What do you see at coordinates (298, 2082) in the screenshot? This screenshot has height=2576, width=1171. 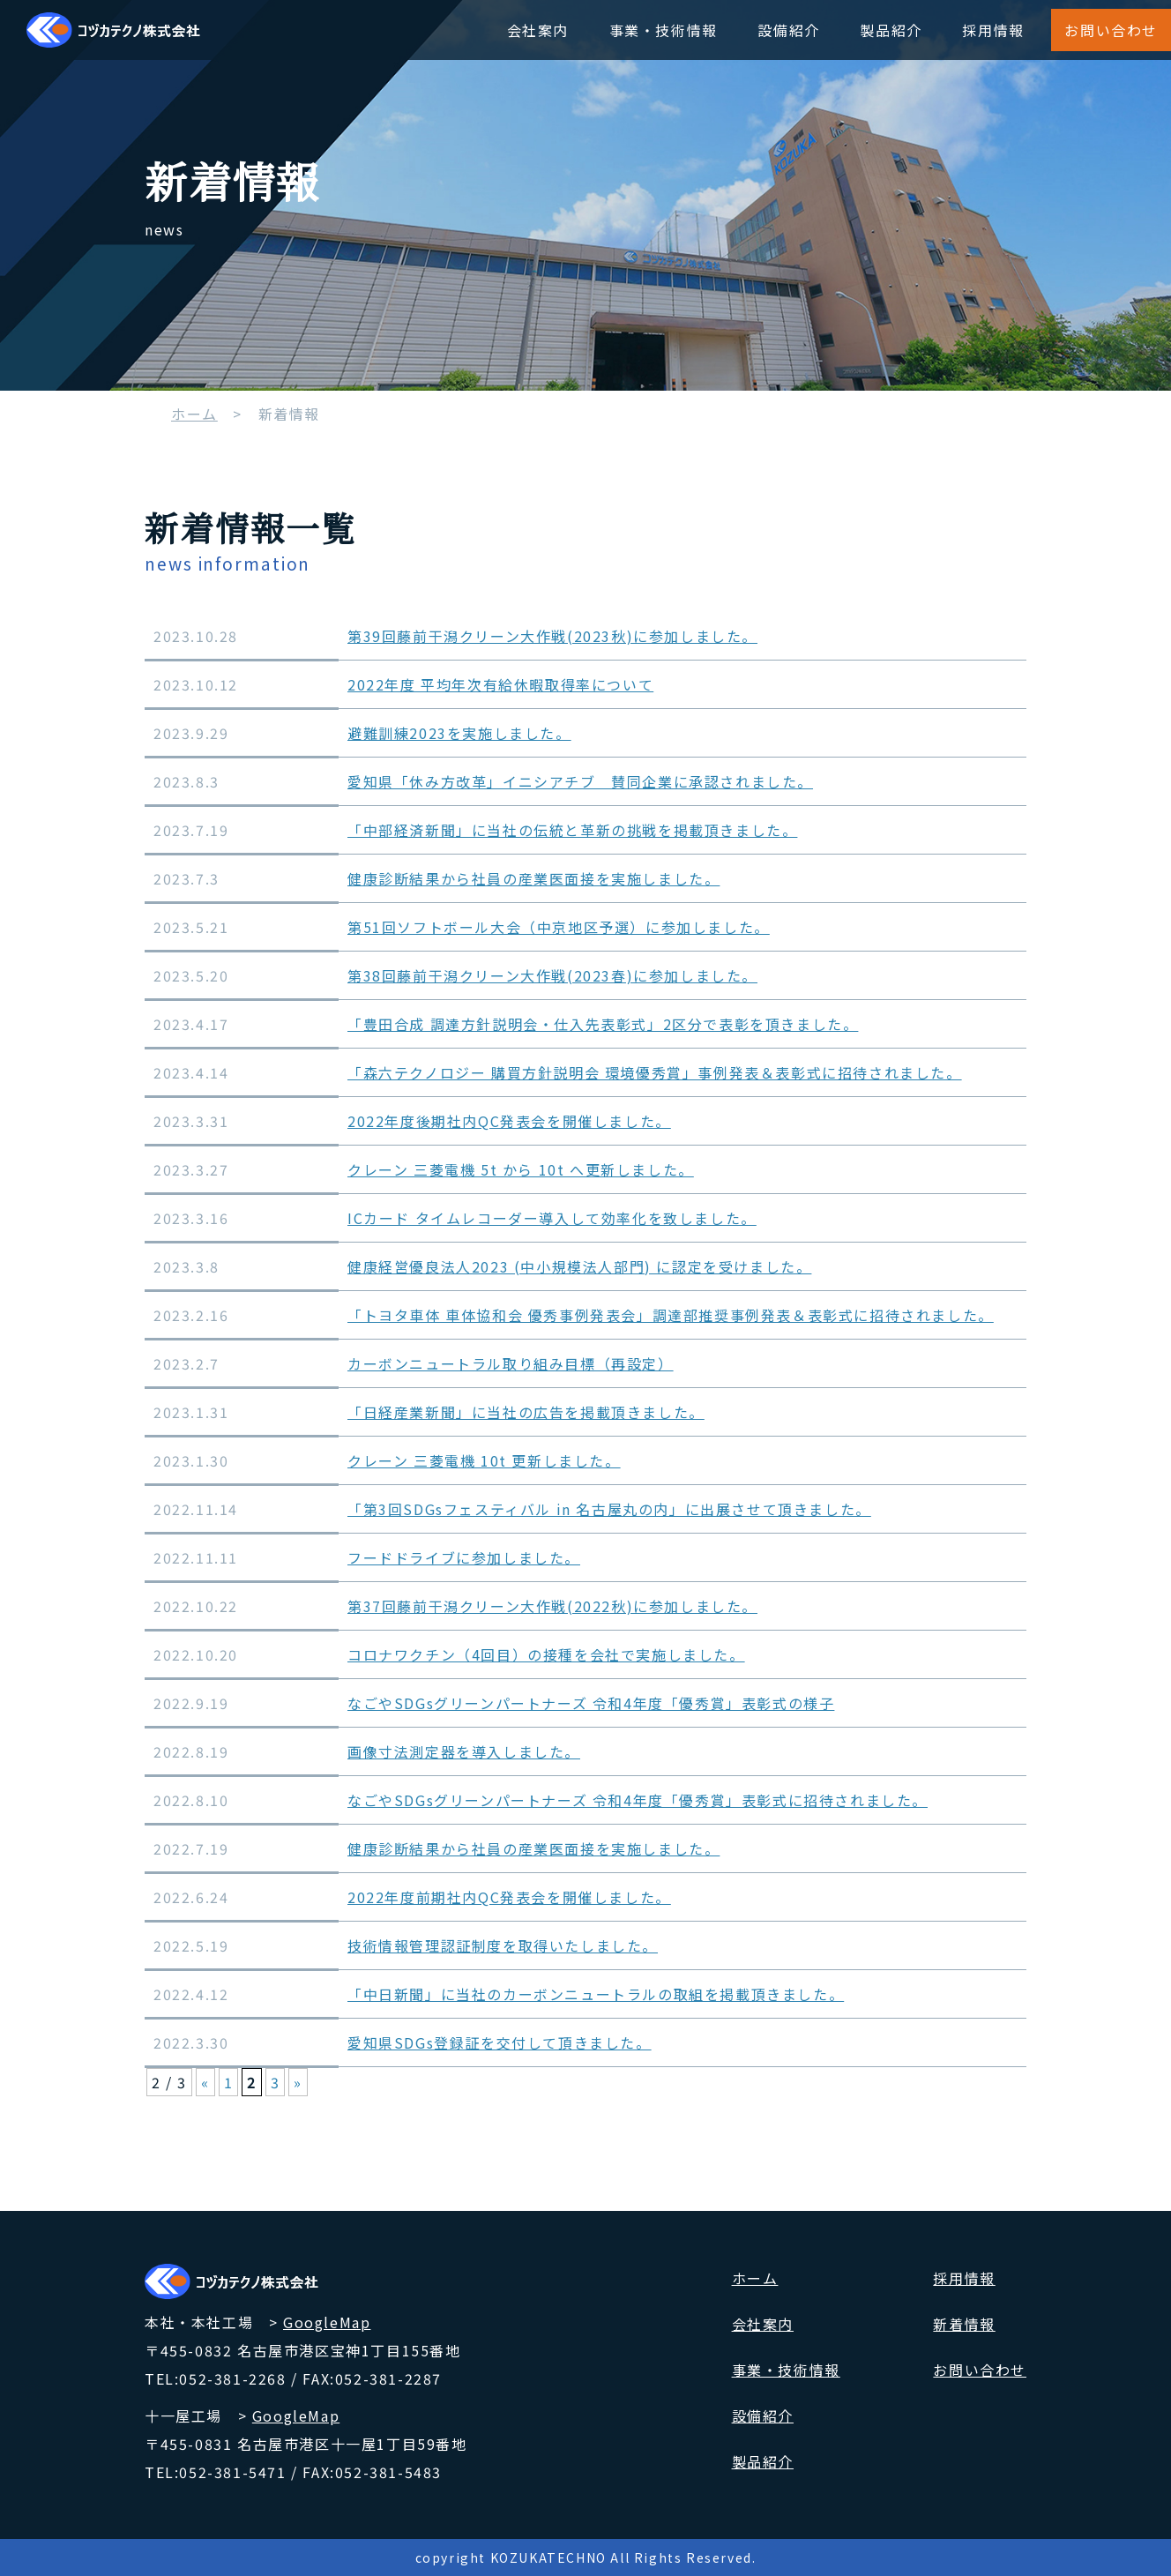 I see `» [次のページ]` at bounding box center [298, 2082].